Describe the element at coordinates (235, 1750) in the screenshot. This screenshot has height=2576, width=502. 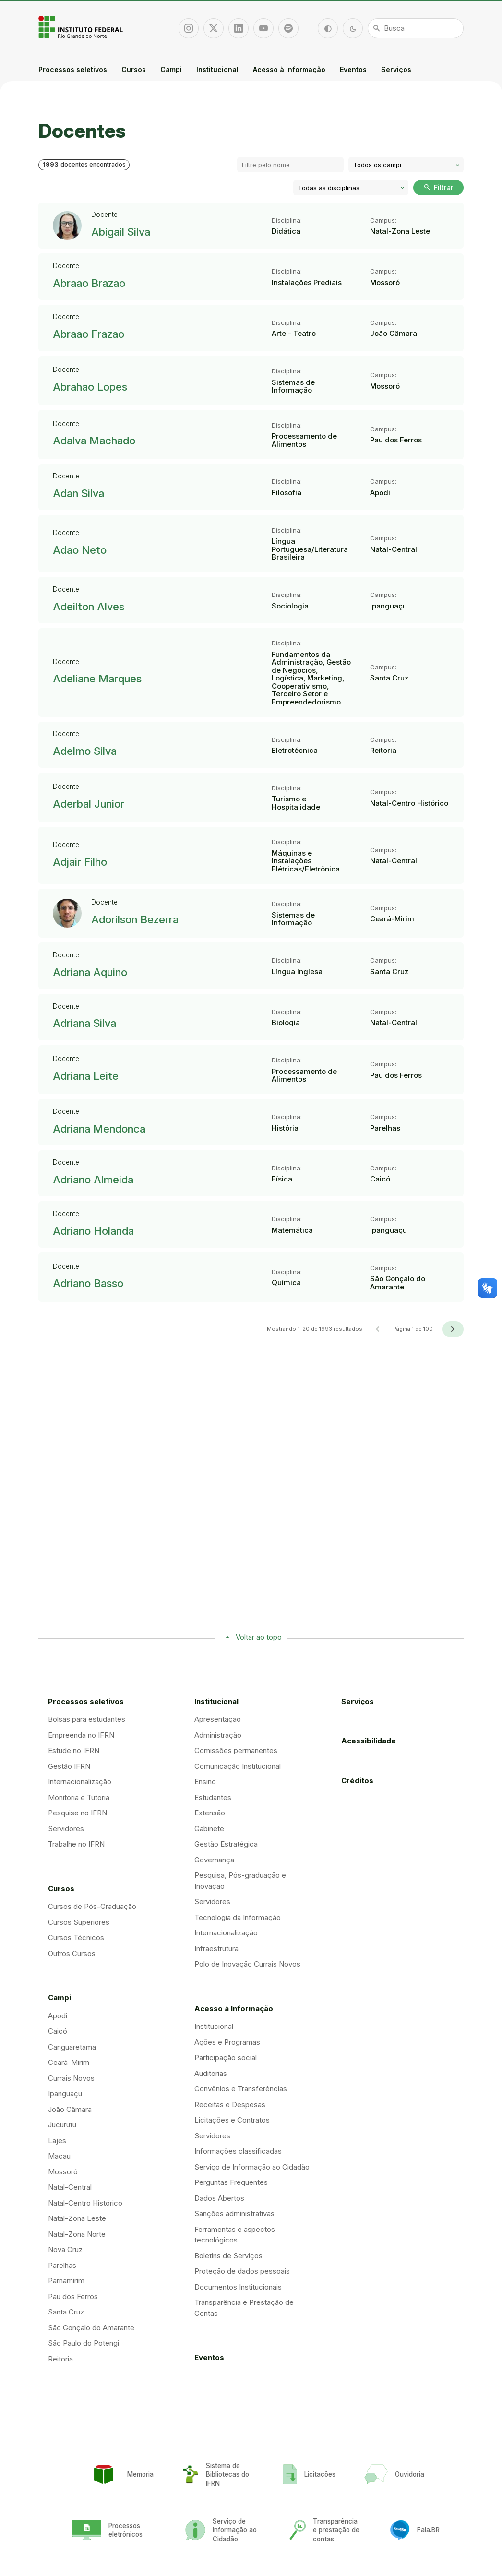
I see `Comissões permanentes` at that location.